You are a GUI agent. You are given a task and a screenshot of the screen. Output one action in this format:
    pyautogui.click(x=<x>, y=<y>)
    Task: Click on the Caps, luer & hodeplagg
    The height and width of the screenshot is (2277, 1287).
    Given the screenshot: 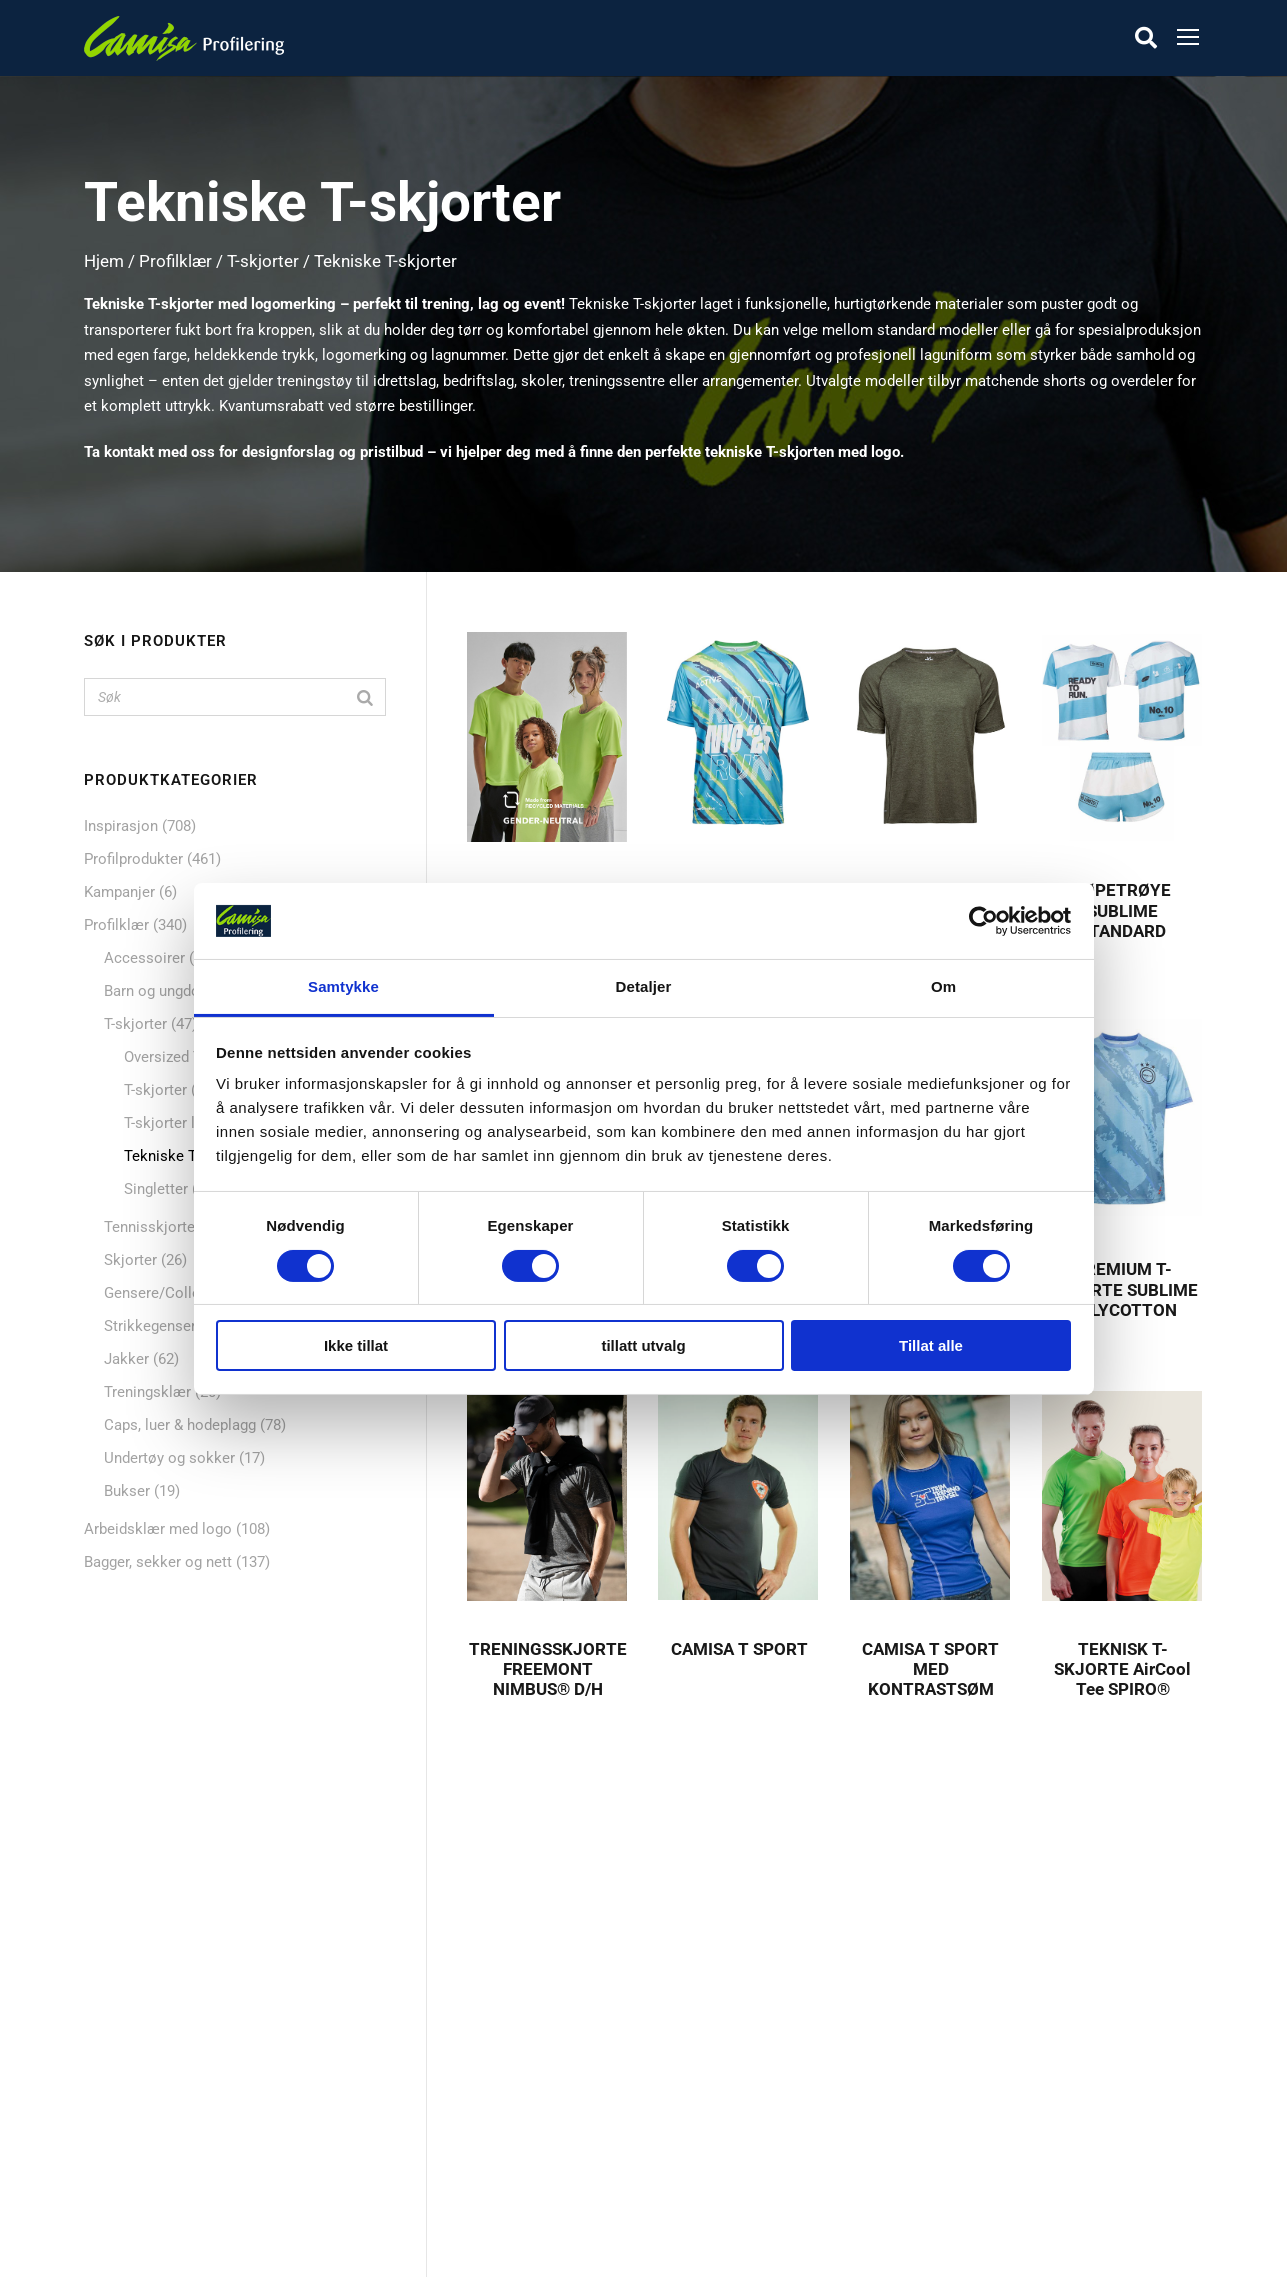 What is the action you would take?
    pyautogui.click(x=180, y=1425)
    